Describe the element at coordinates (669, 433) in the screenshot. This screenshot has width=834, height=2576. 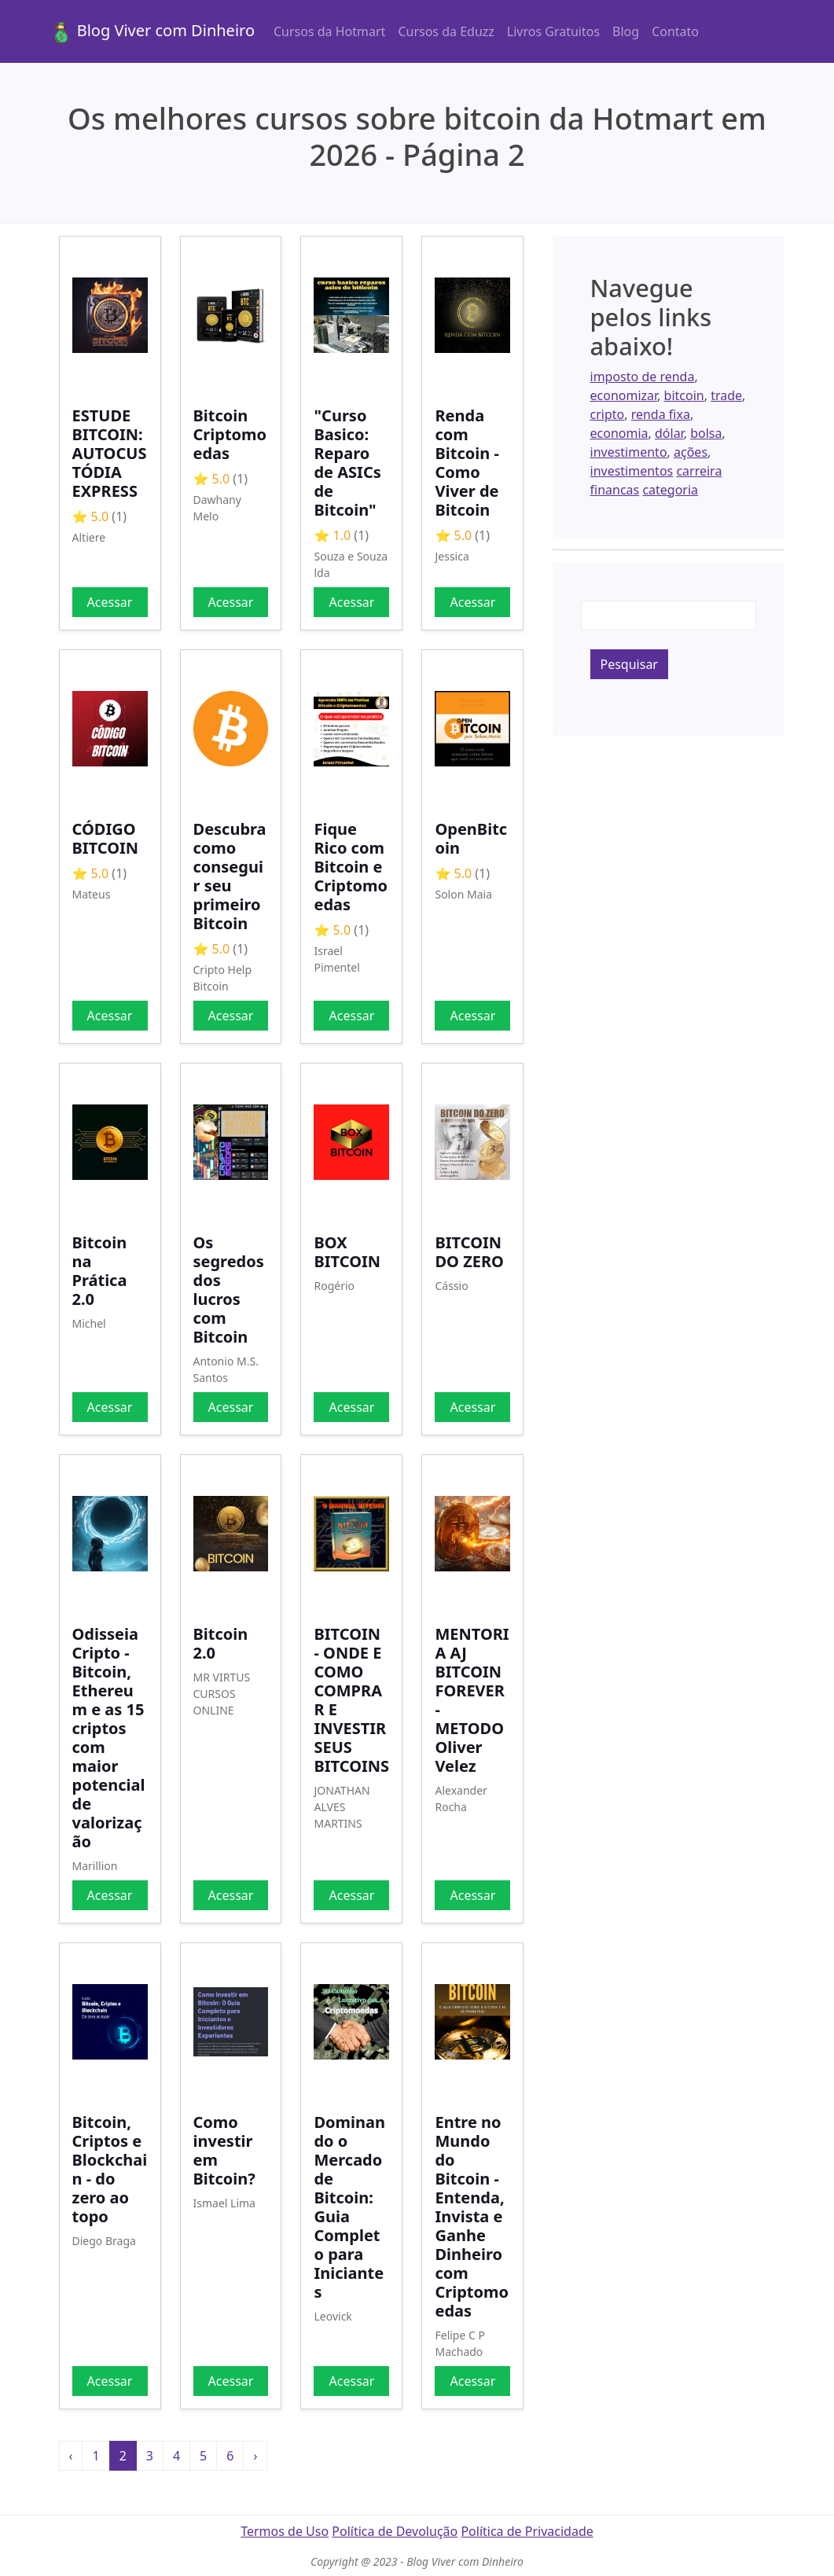
I see `dólar` at that location.